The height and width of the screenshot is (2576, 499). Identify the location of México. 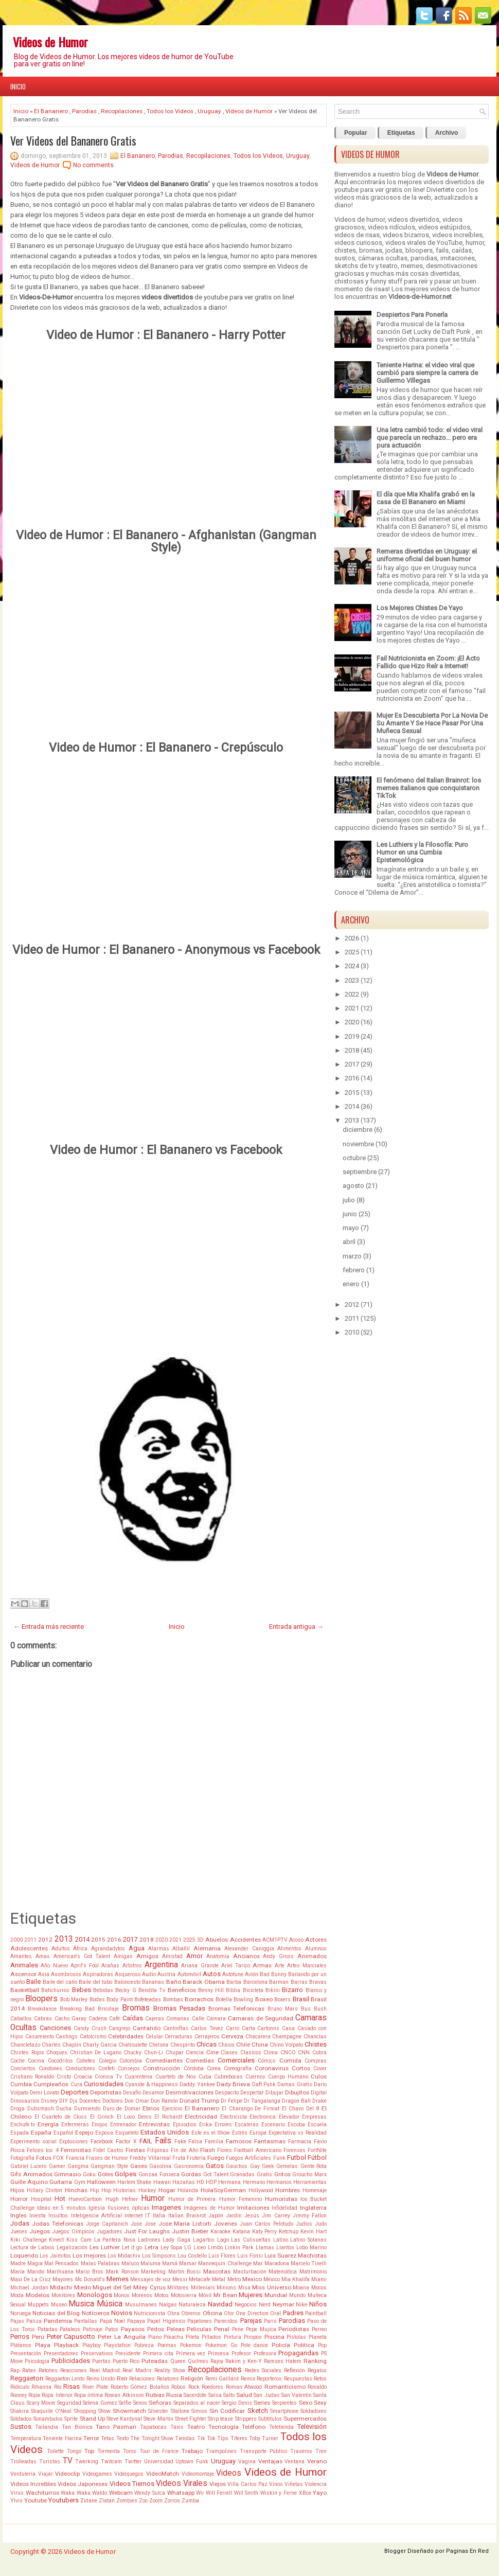
(271, 2279).